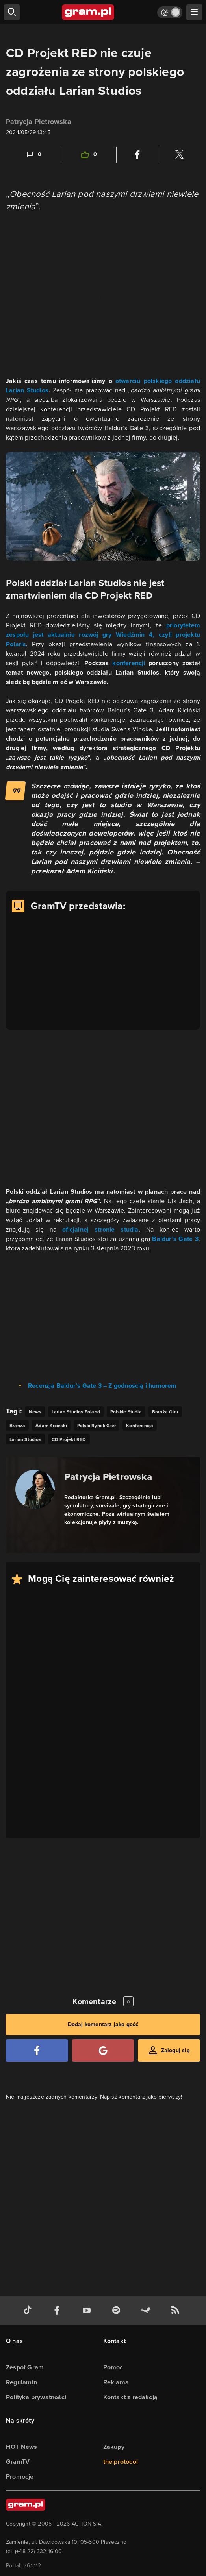 This screenshot has width=206, height=2576. Describe the element at coordinates (175, 1238) in the screenshot. I see `Baldur’s Gate 3` at that location.